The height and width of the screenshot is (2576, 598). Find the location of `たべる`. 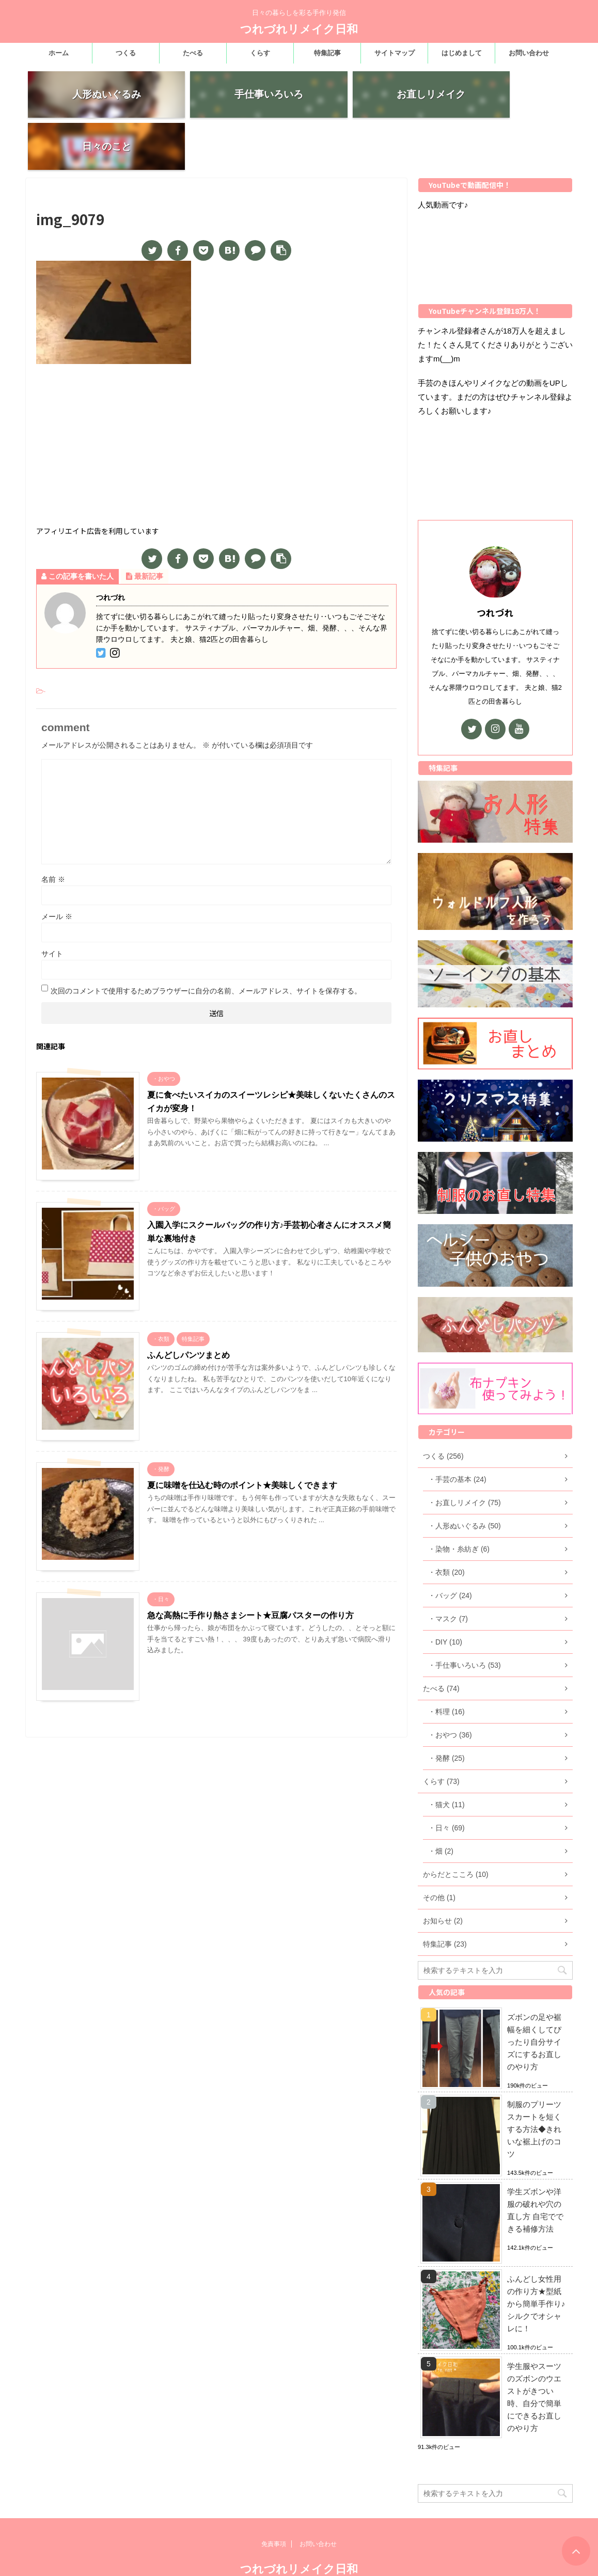

たべる is located at coordinates (193, 53).